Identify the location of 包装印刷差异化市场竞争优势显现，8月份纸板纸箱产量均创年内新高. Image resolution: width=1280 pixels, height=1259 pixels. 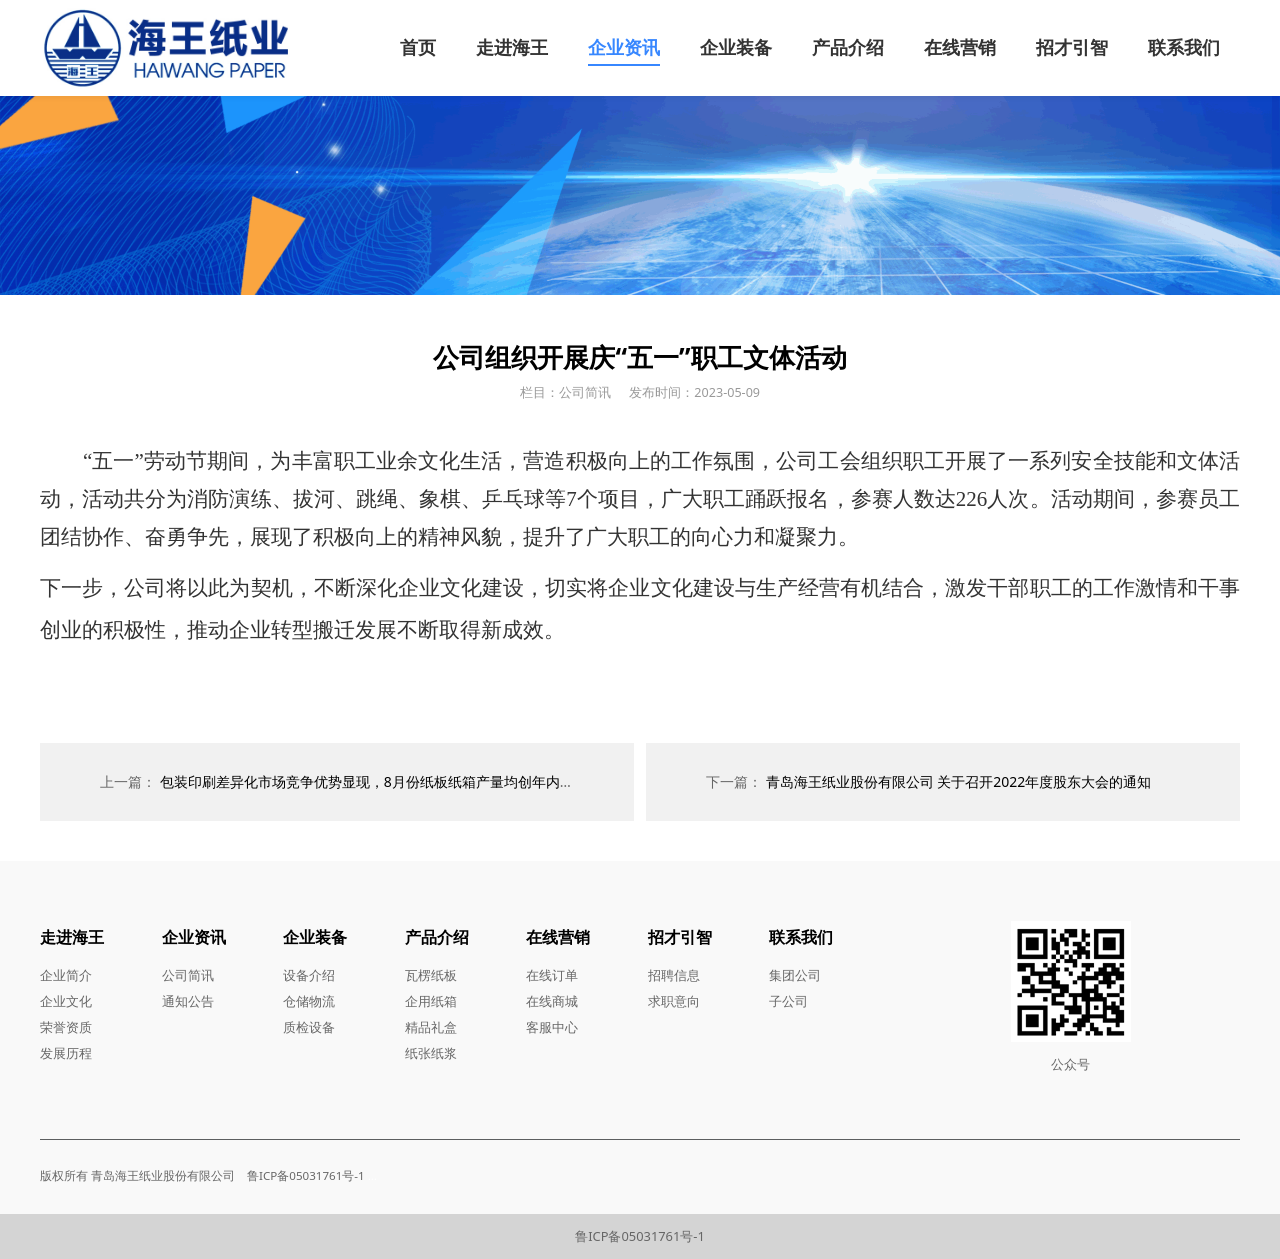
(374, 781).